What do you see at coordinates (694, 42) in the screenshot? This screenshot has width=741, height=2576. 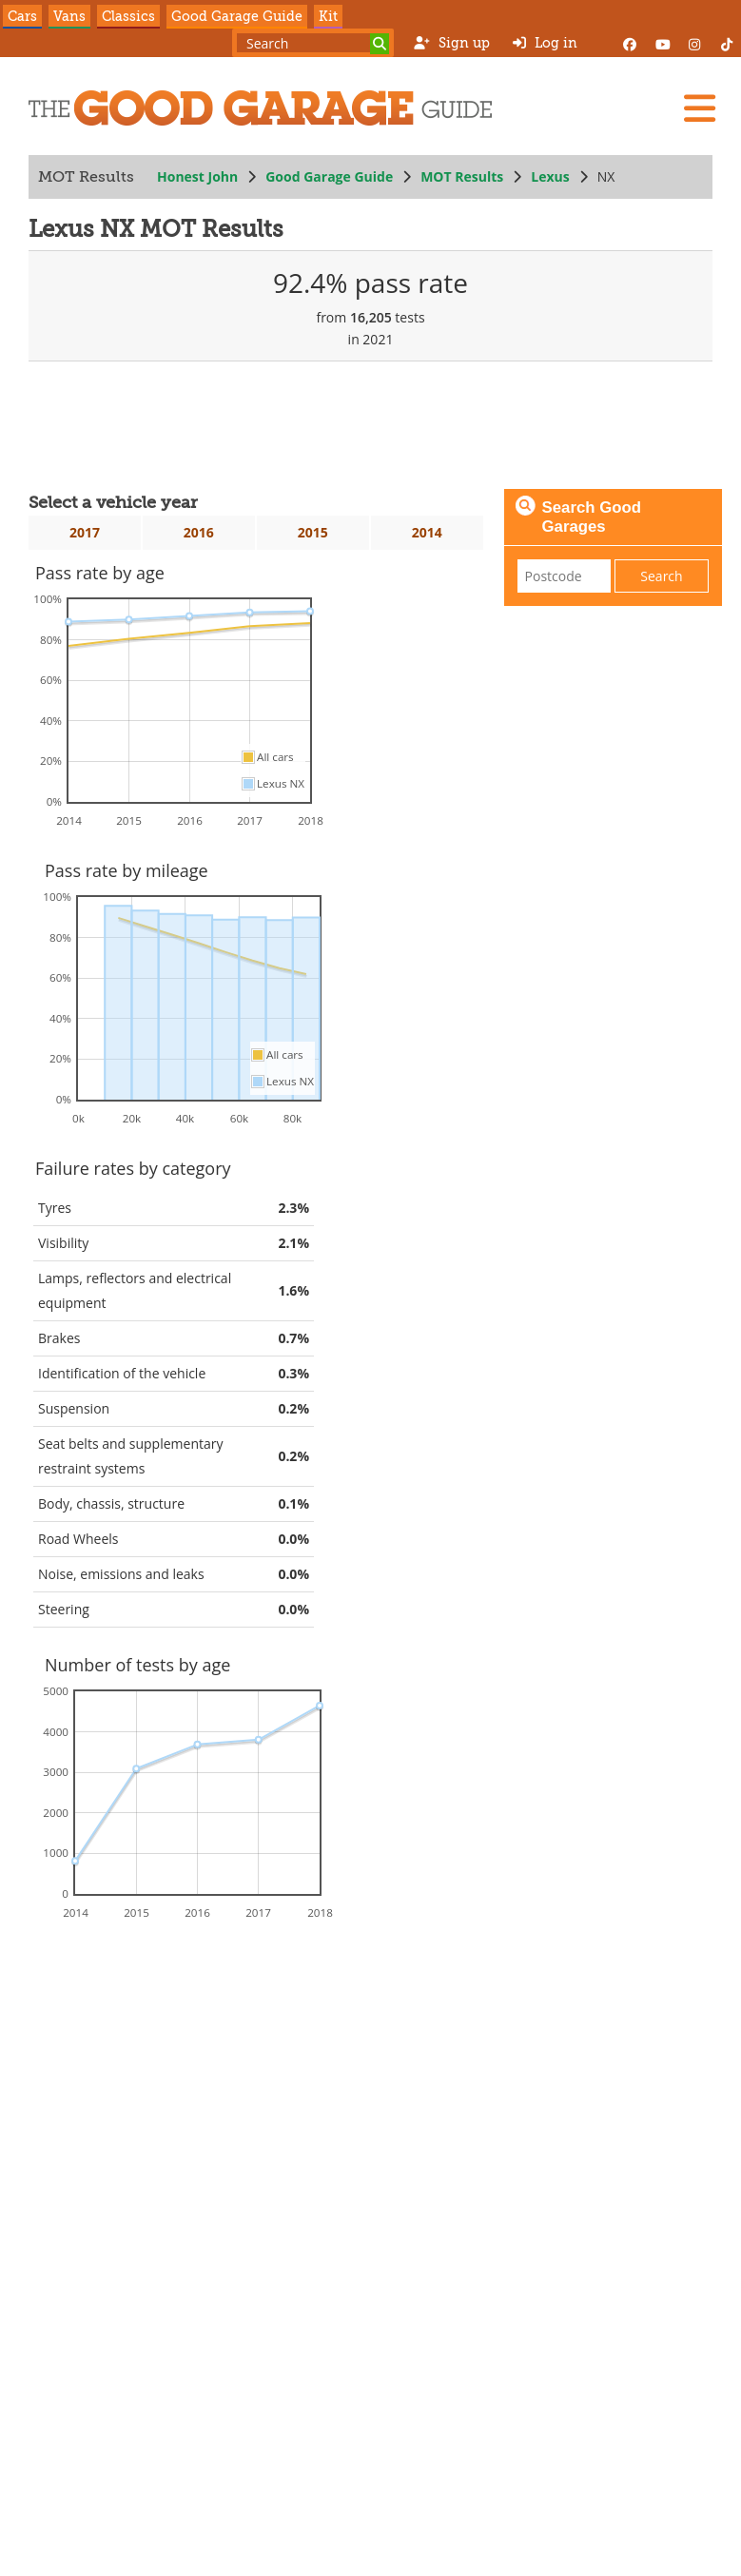 I see `[Instagram]` at bounding box center [694, 42].